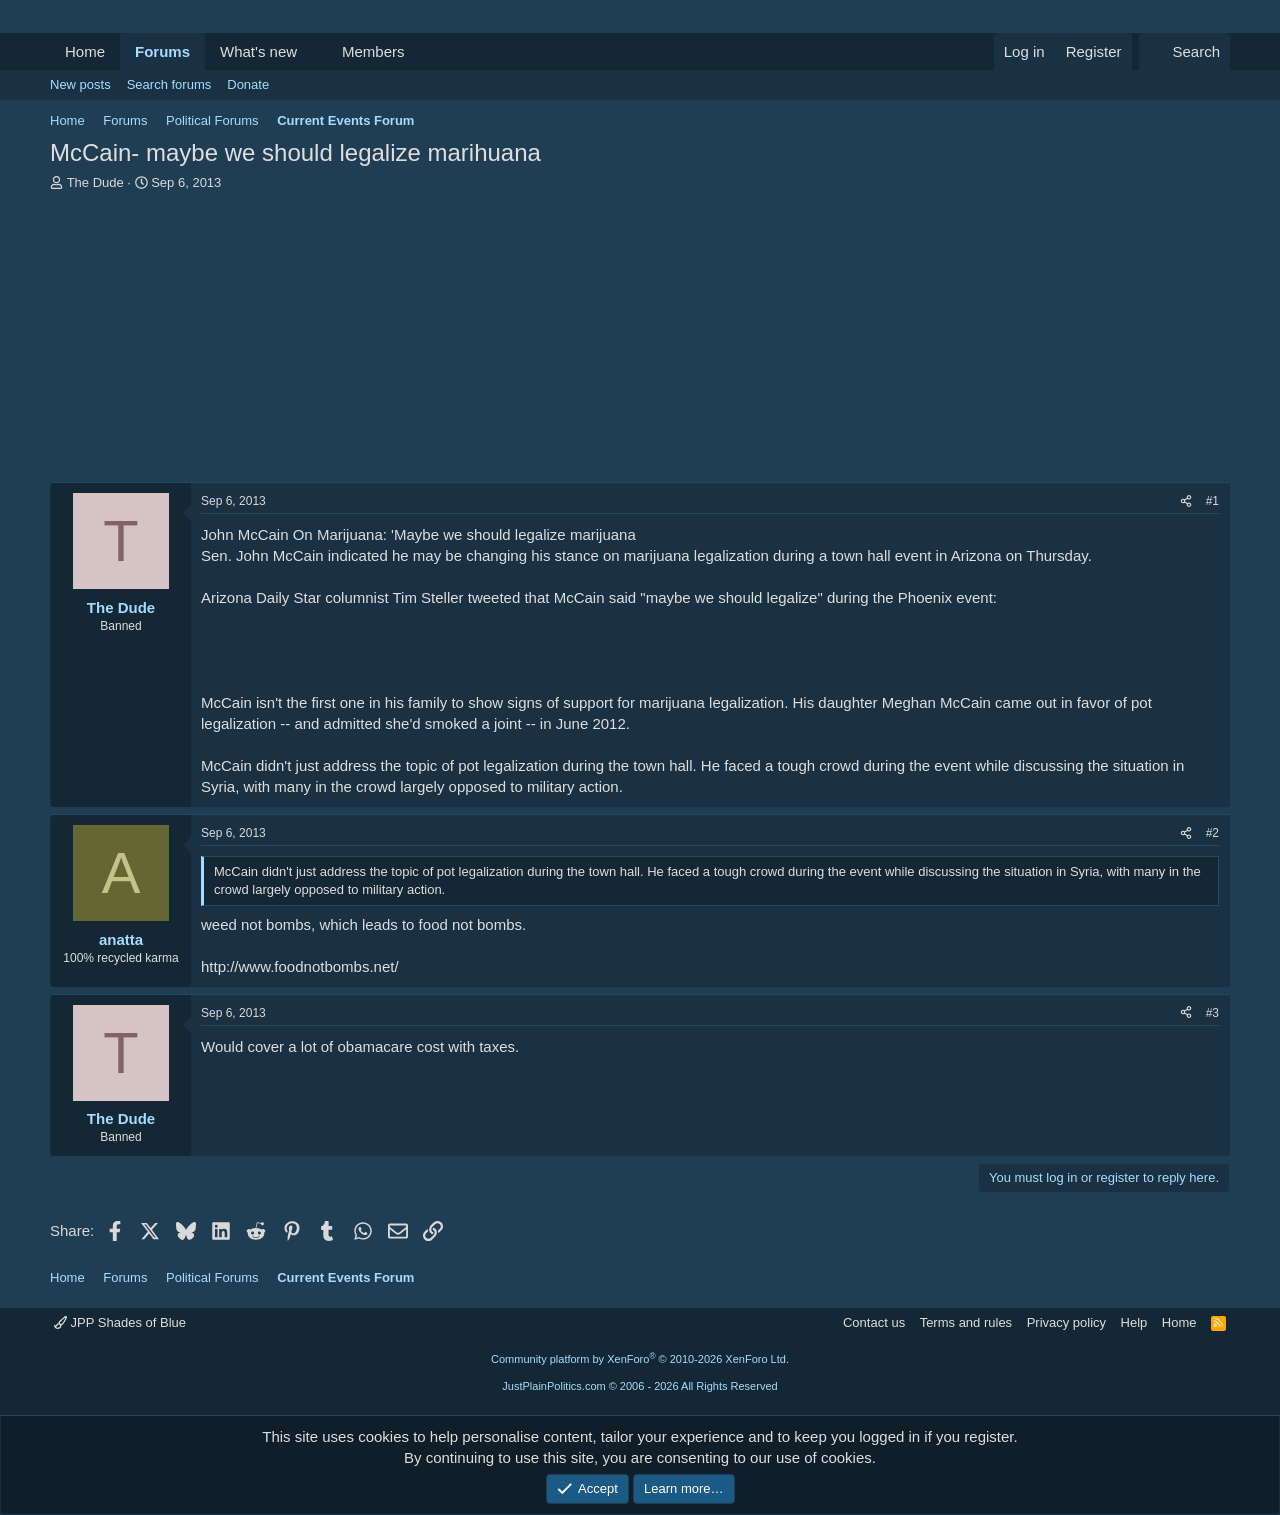  I want to click on JPP Shades of Blue, so click(120, 1322).